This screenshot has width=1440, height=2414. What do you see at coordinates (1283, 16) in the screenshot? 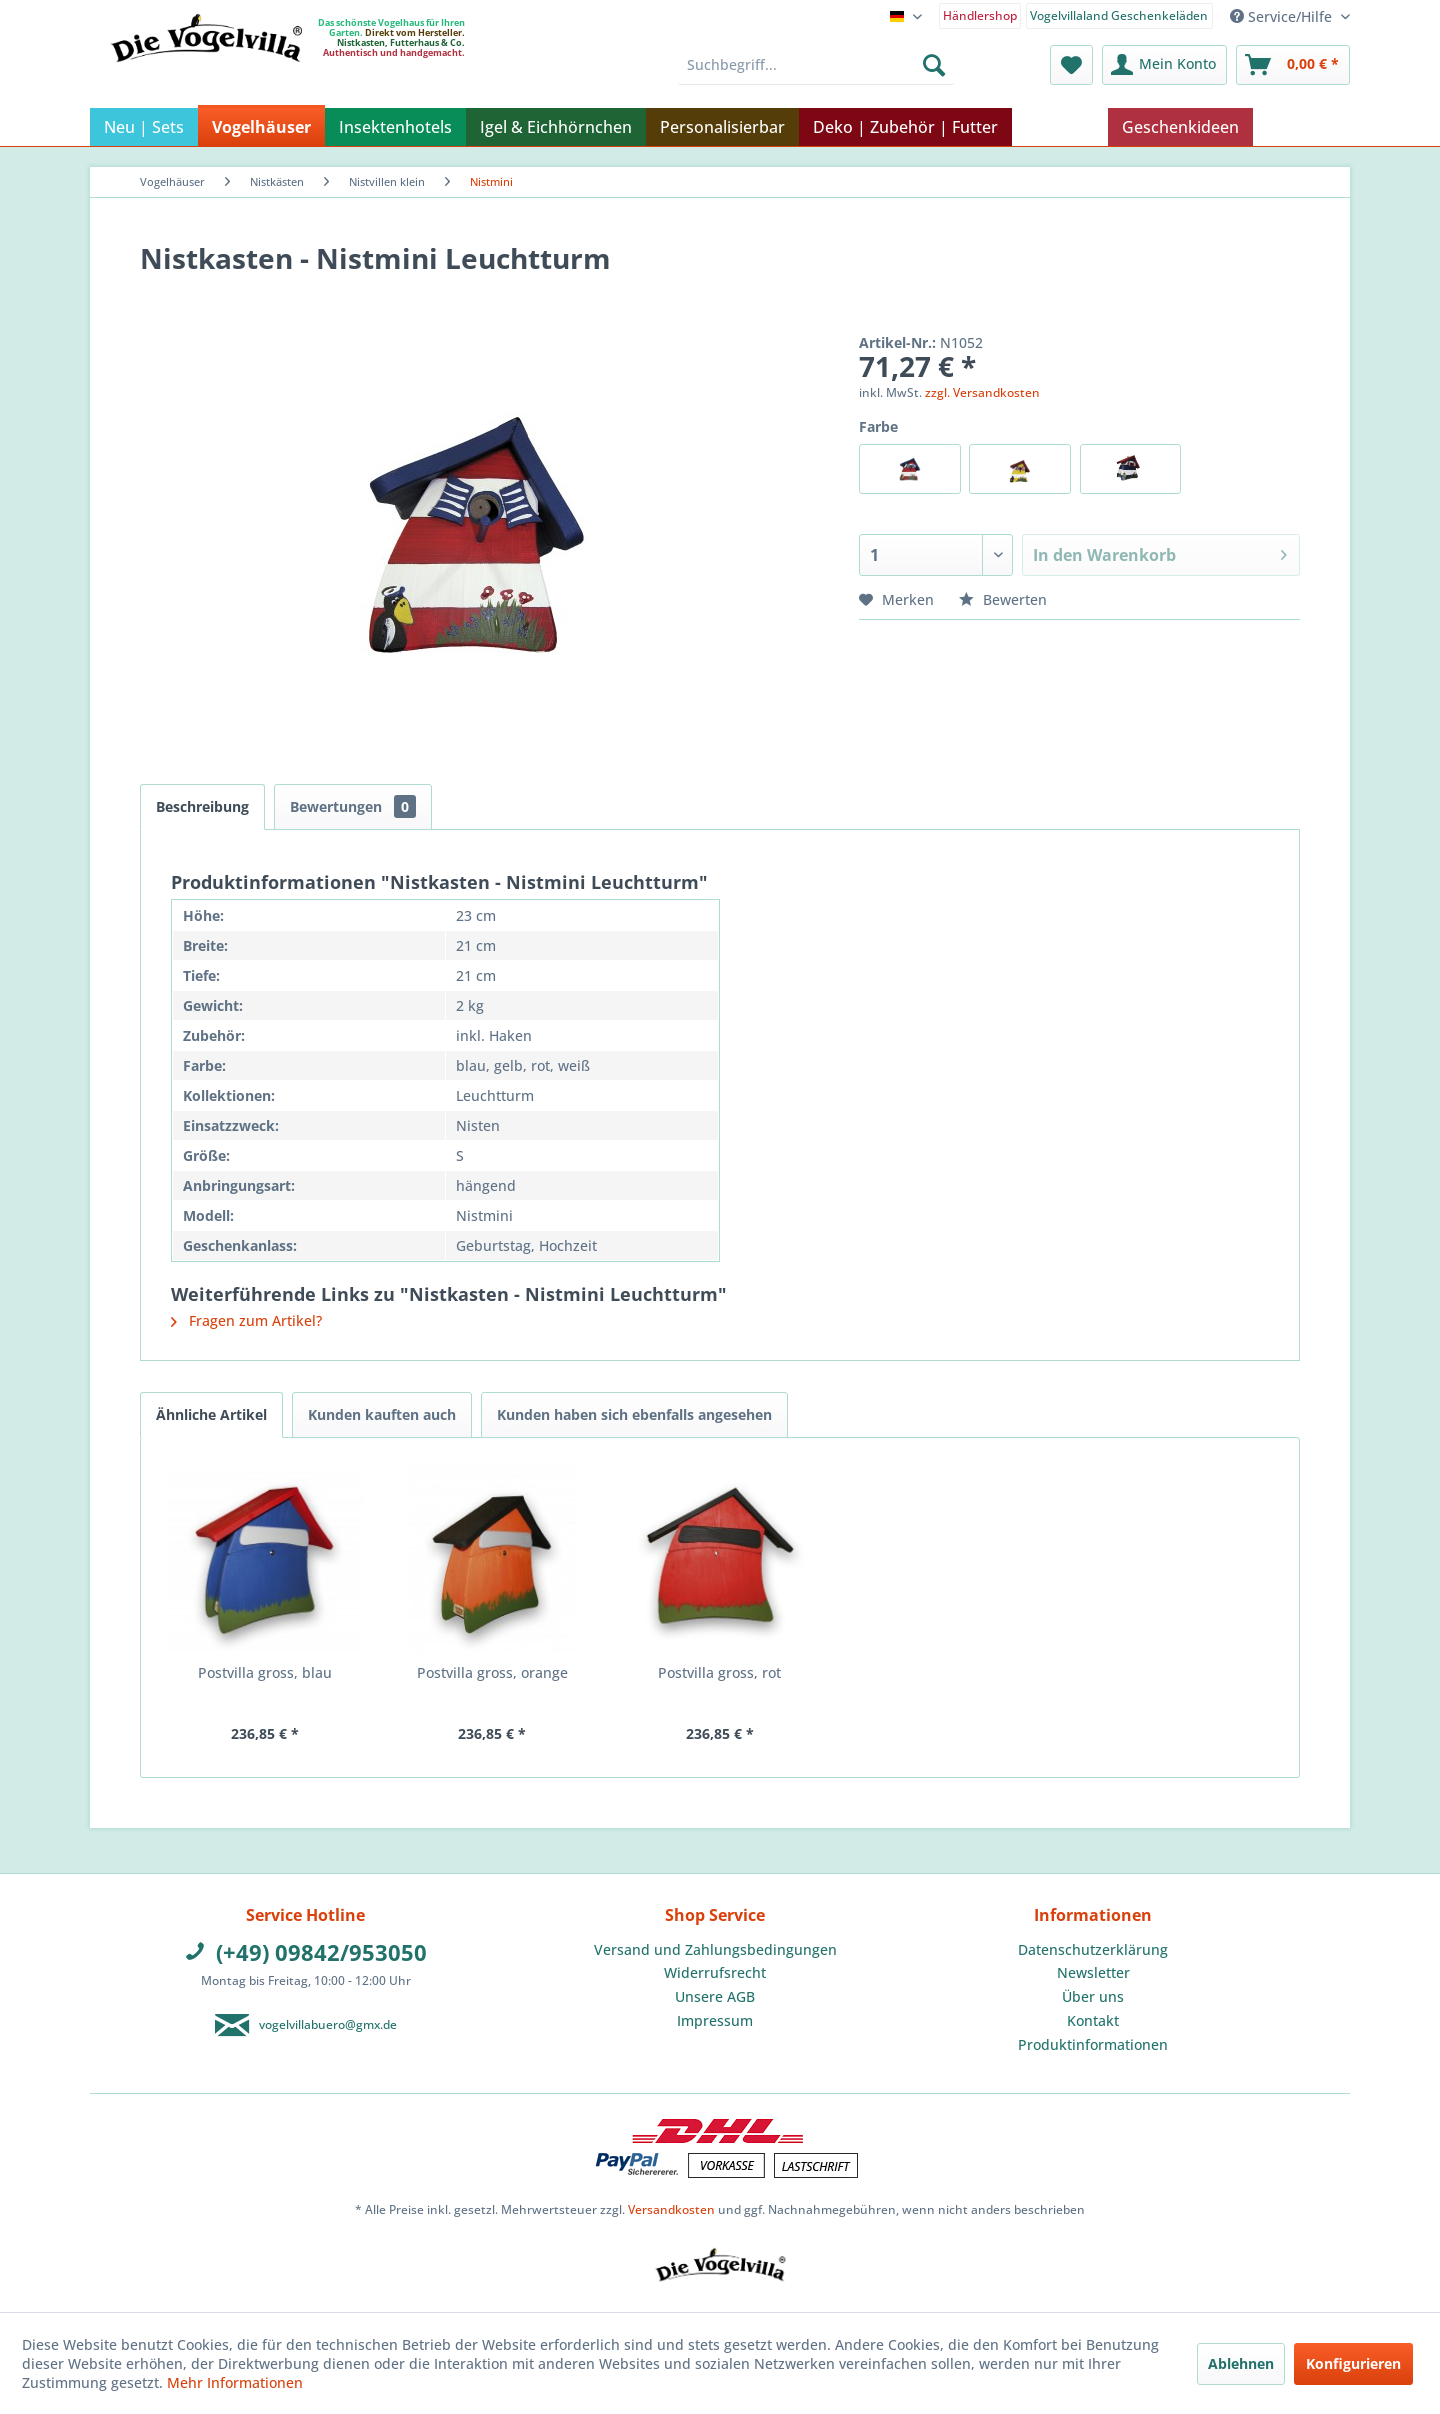
I see `Service/Hilfe [menuitem]` at bounding box center [1283, 16].